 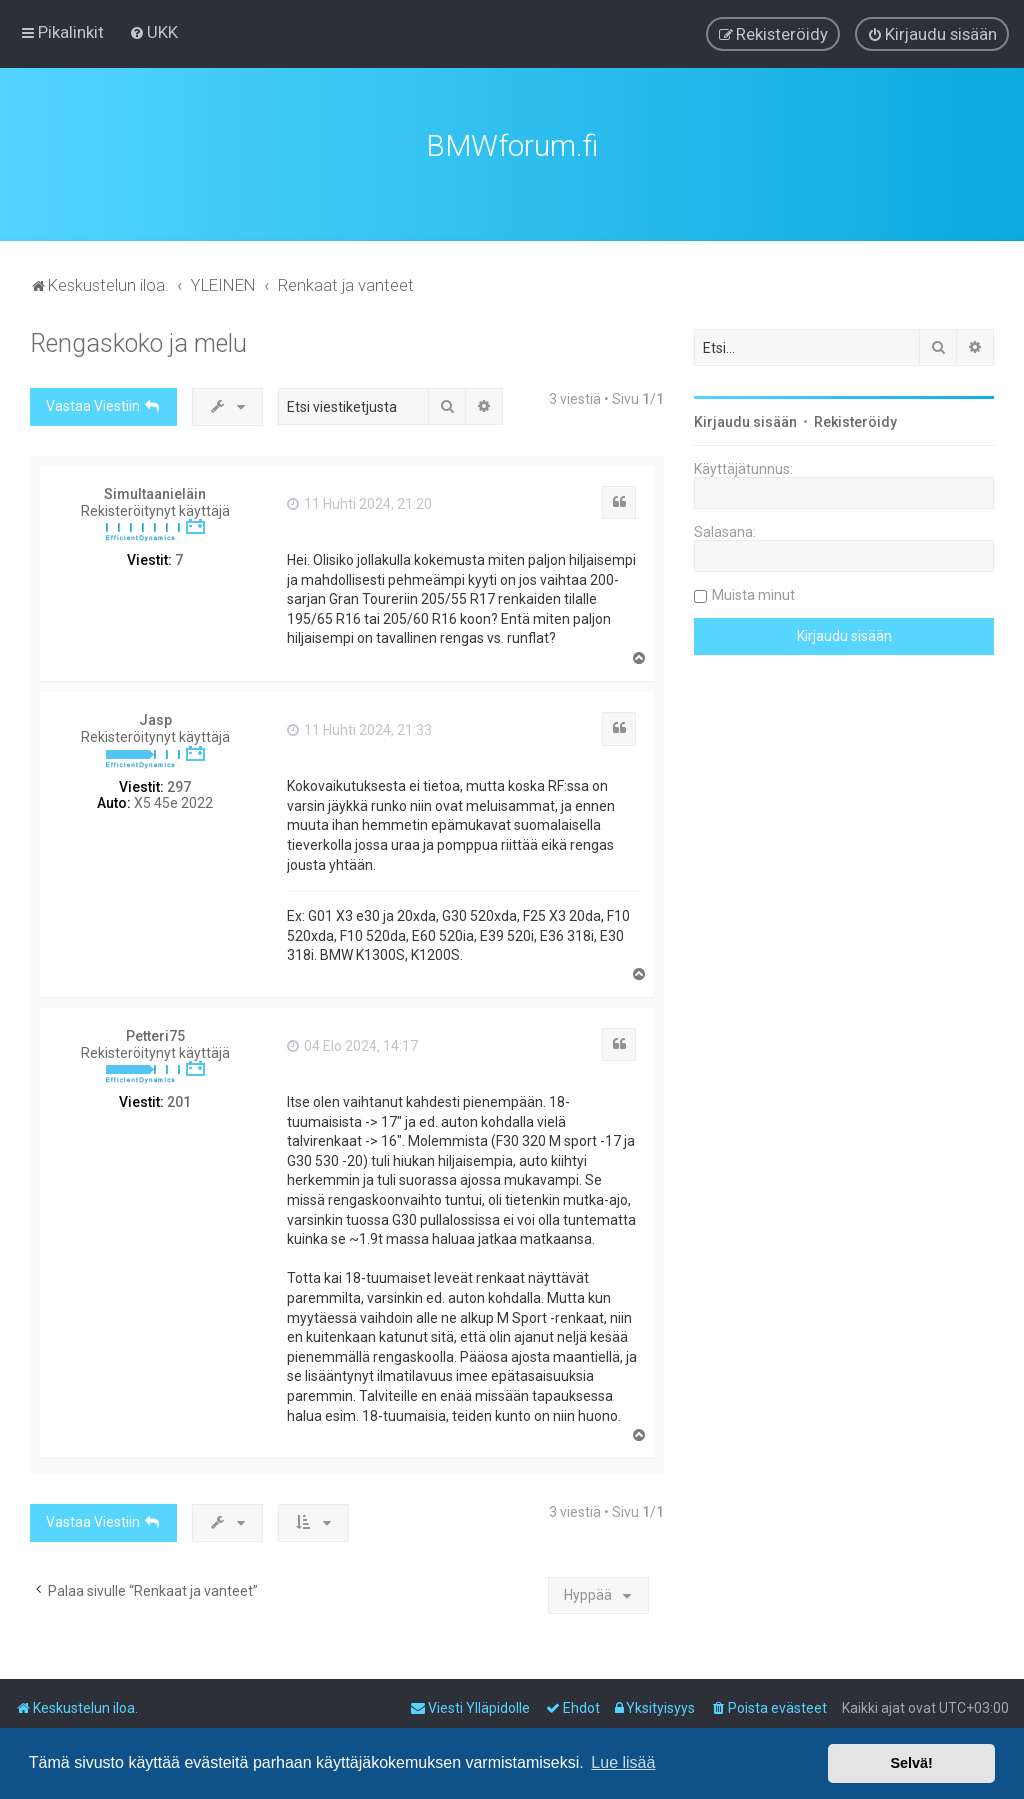 What do you see at coordinates (179, 1099) in the screenshot?
I see `201` at bounding box center [179, 1099].